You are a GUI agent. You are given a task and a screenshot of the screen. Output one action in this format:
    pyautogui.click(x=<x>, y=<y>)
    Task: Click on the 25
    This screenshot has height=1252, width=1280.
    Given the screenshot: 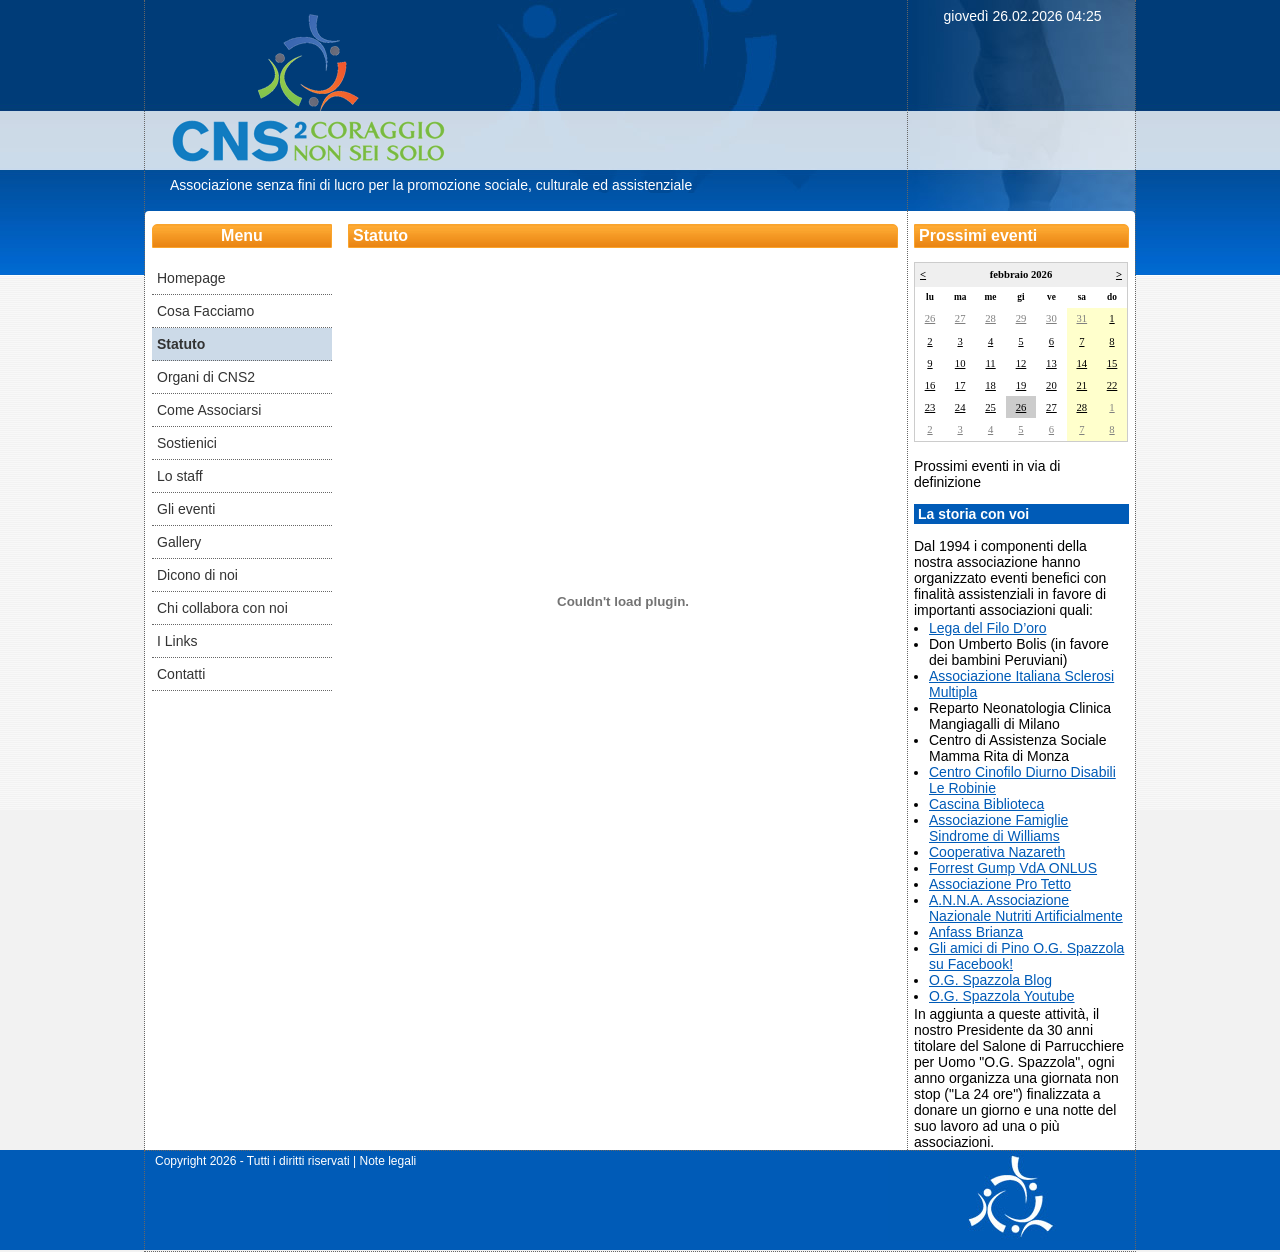 What is the action you would take?
    pyautogui.click(x=990, y=407)
    